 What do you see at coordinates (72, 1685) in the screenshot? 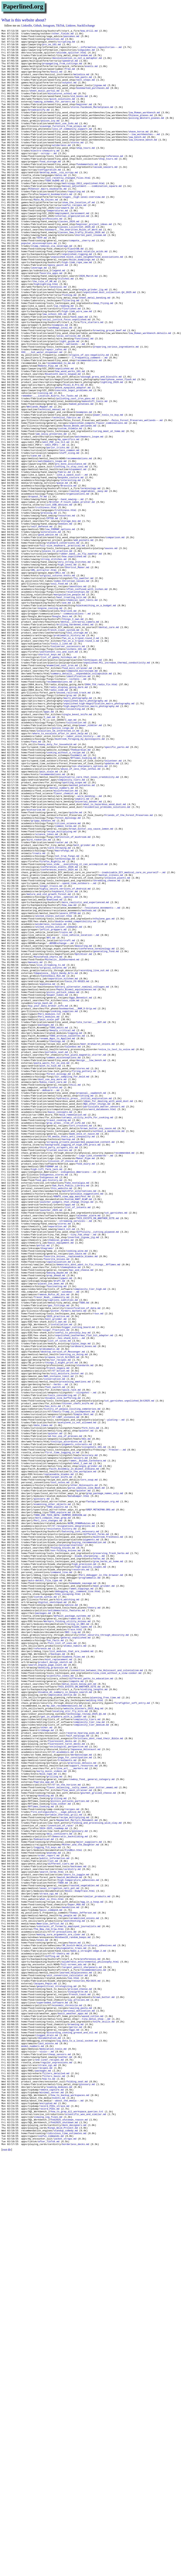
I see `history_of_people_visiting_cemeteries.md` at bounding box center [72, 1685].